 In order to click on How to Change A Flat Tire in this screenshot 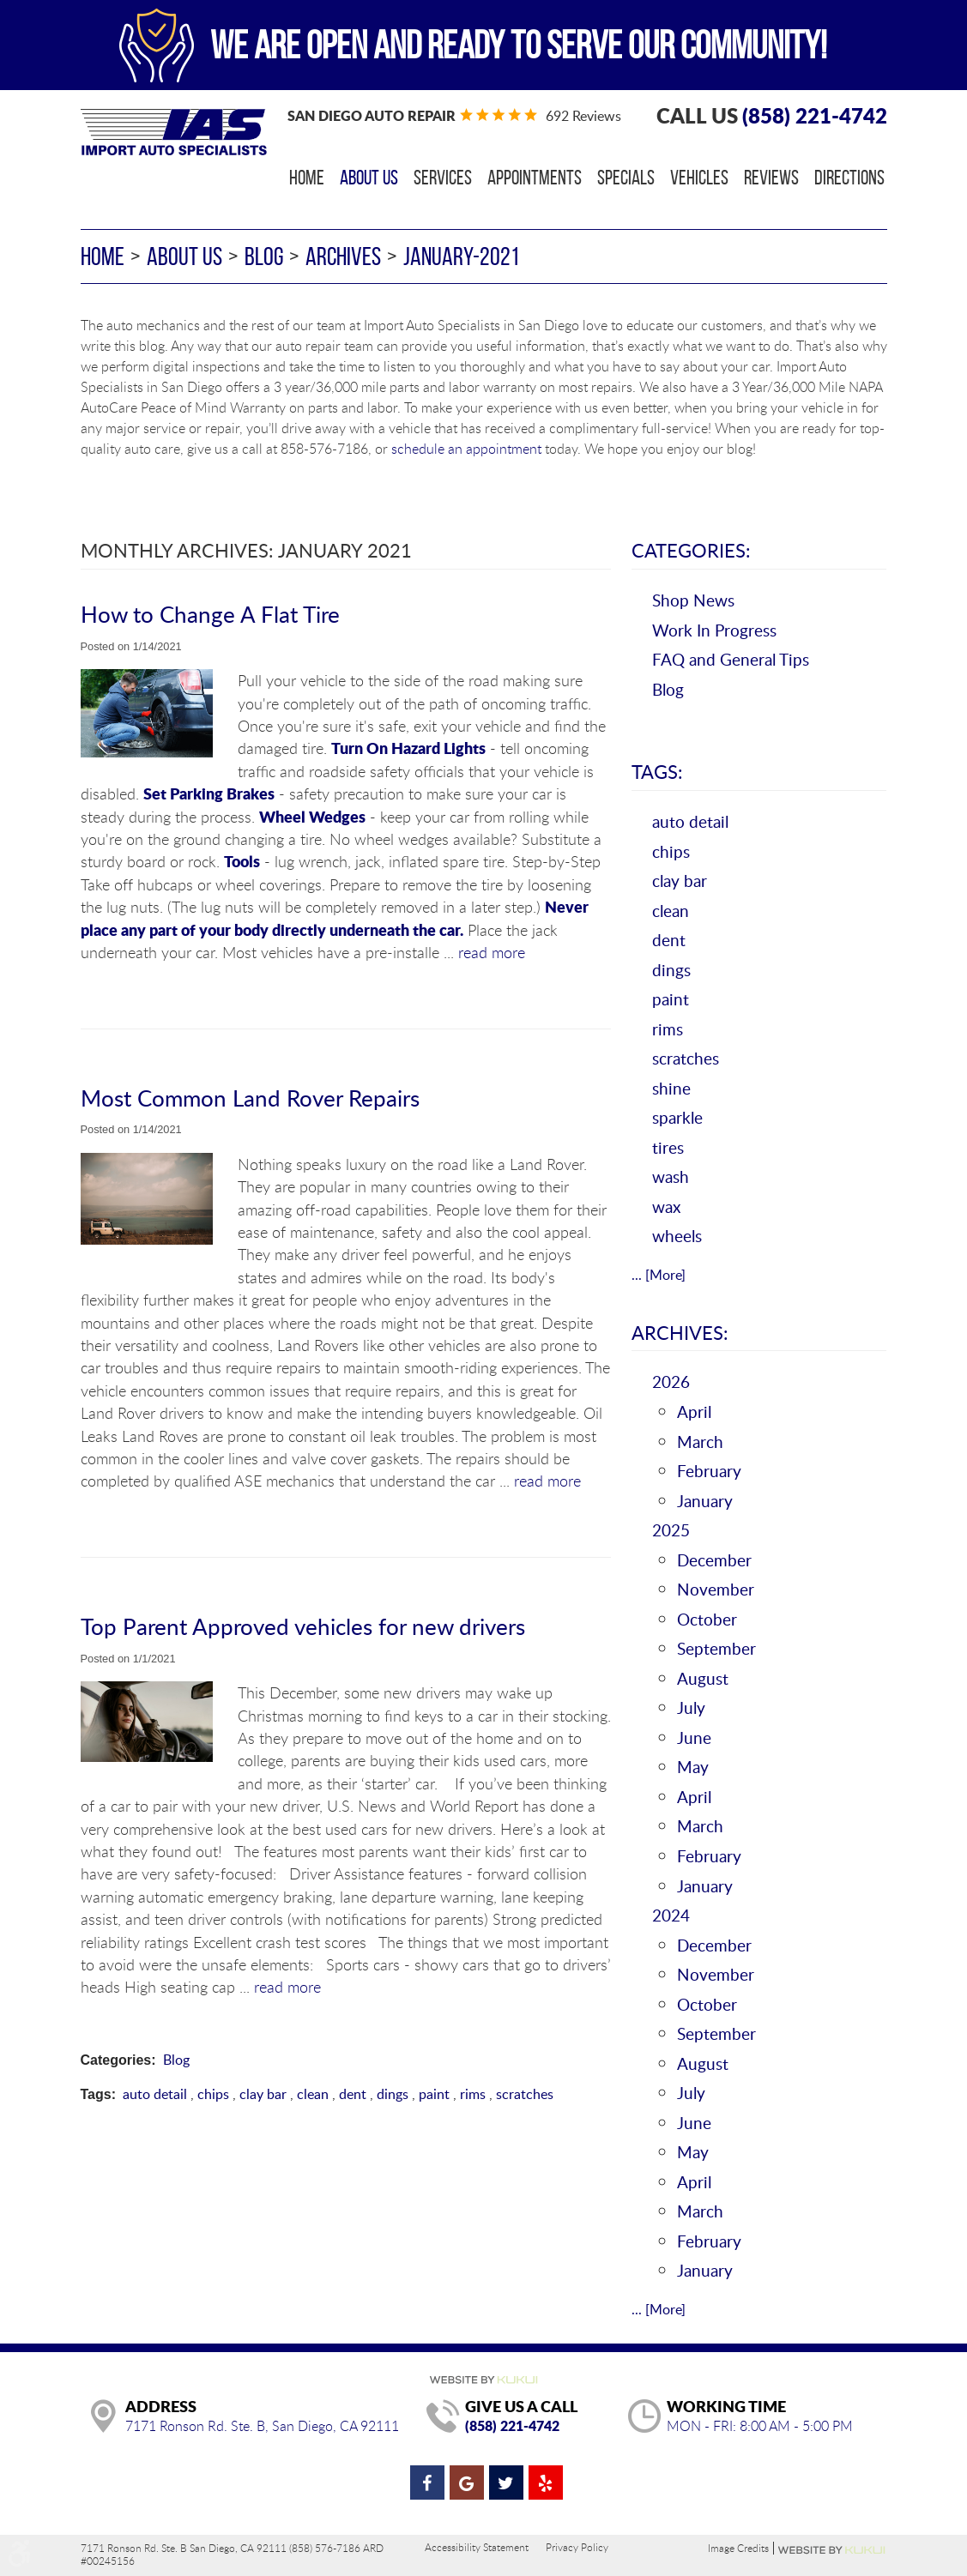, I will do `click(210, 614)`.